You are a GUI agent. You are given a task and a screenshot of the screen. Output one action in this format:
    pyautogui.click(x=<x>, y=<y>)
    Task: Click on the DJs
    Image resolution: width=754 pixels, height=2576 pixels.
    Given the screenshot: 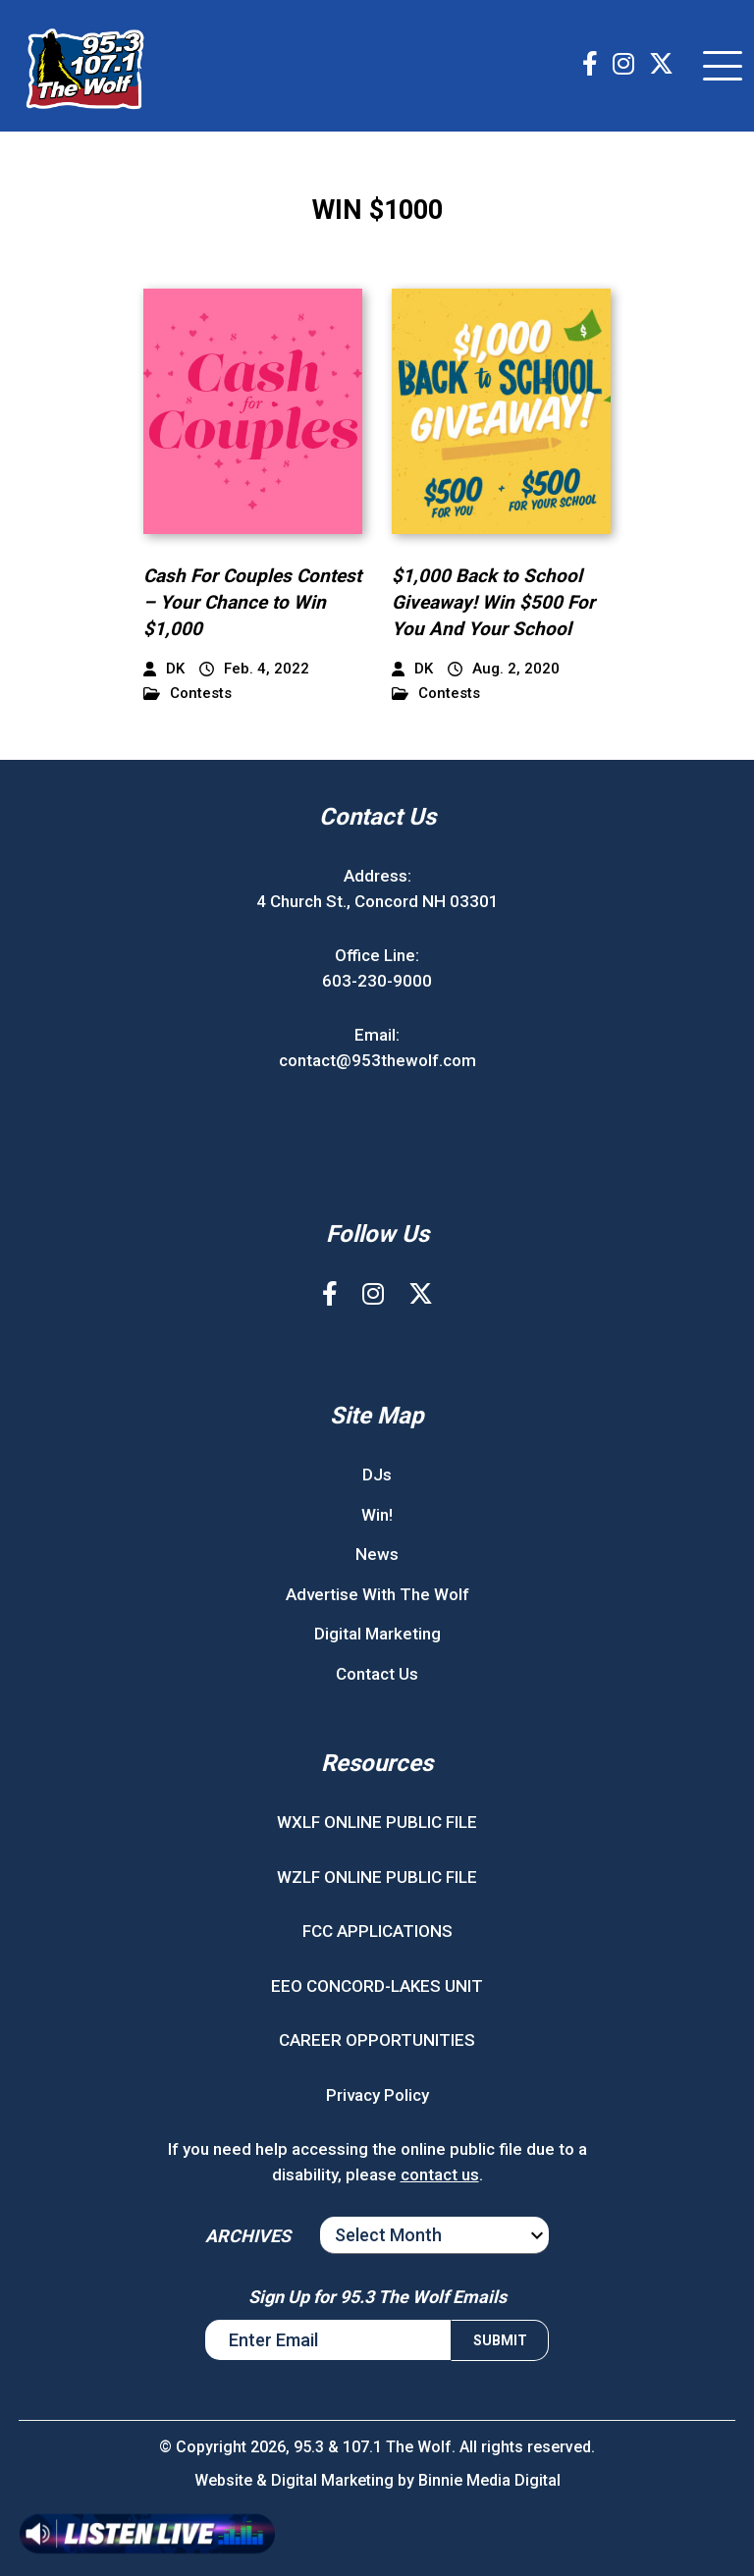 What is the action you would take?
    pyautogui.click(x=377, y=1474)
    